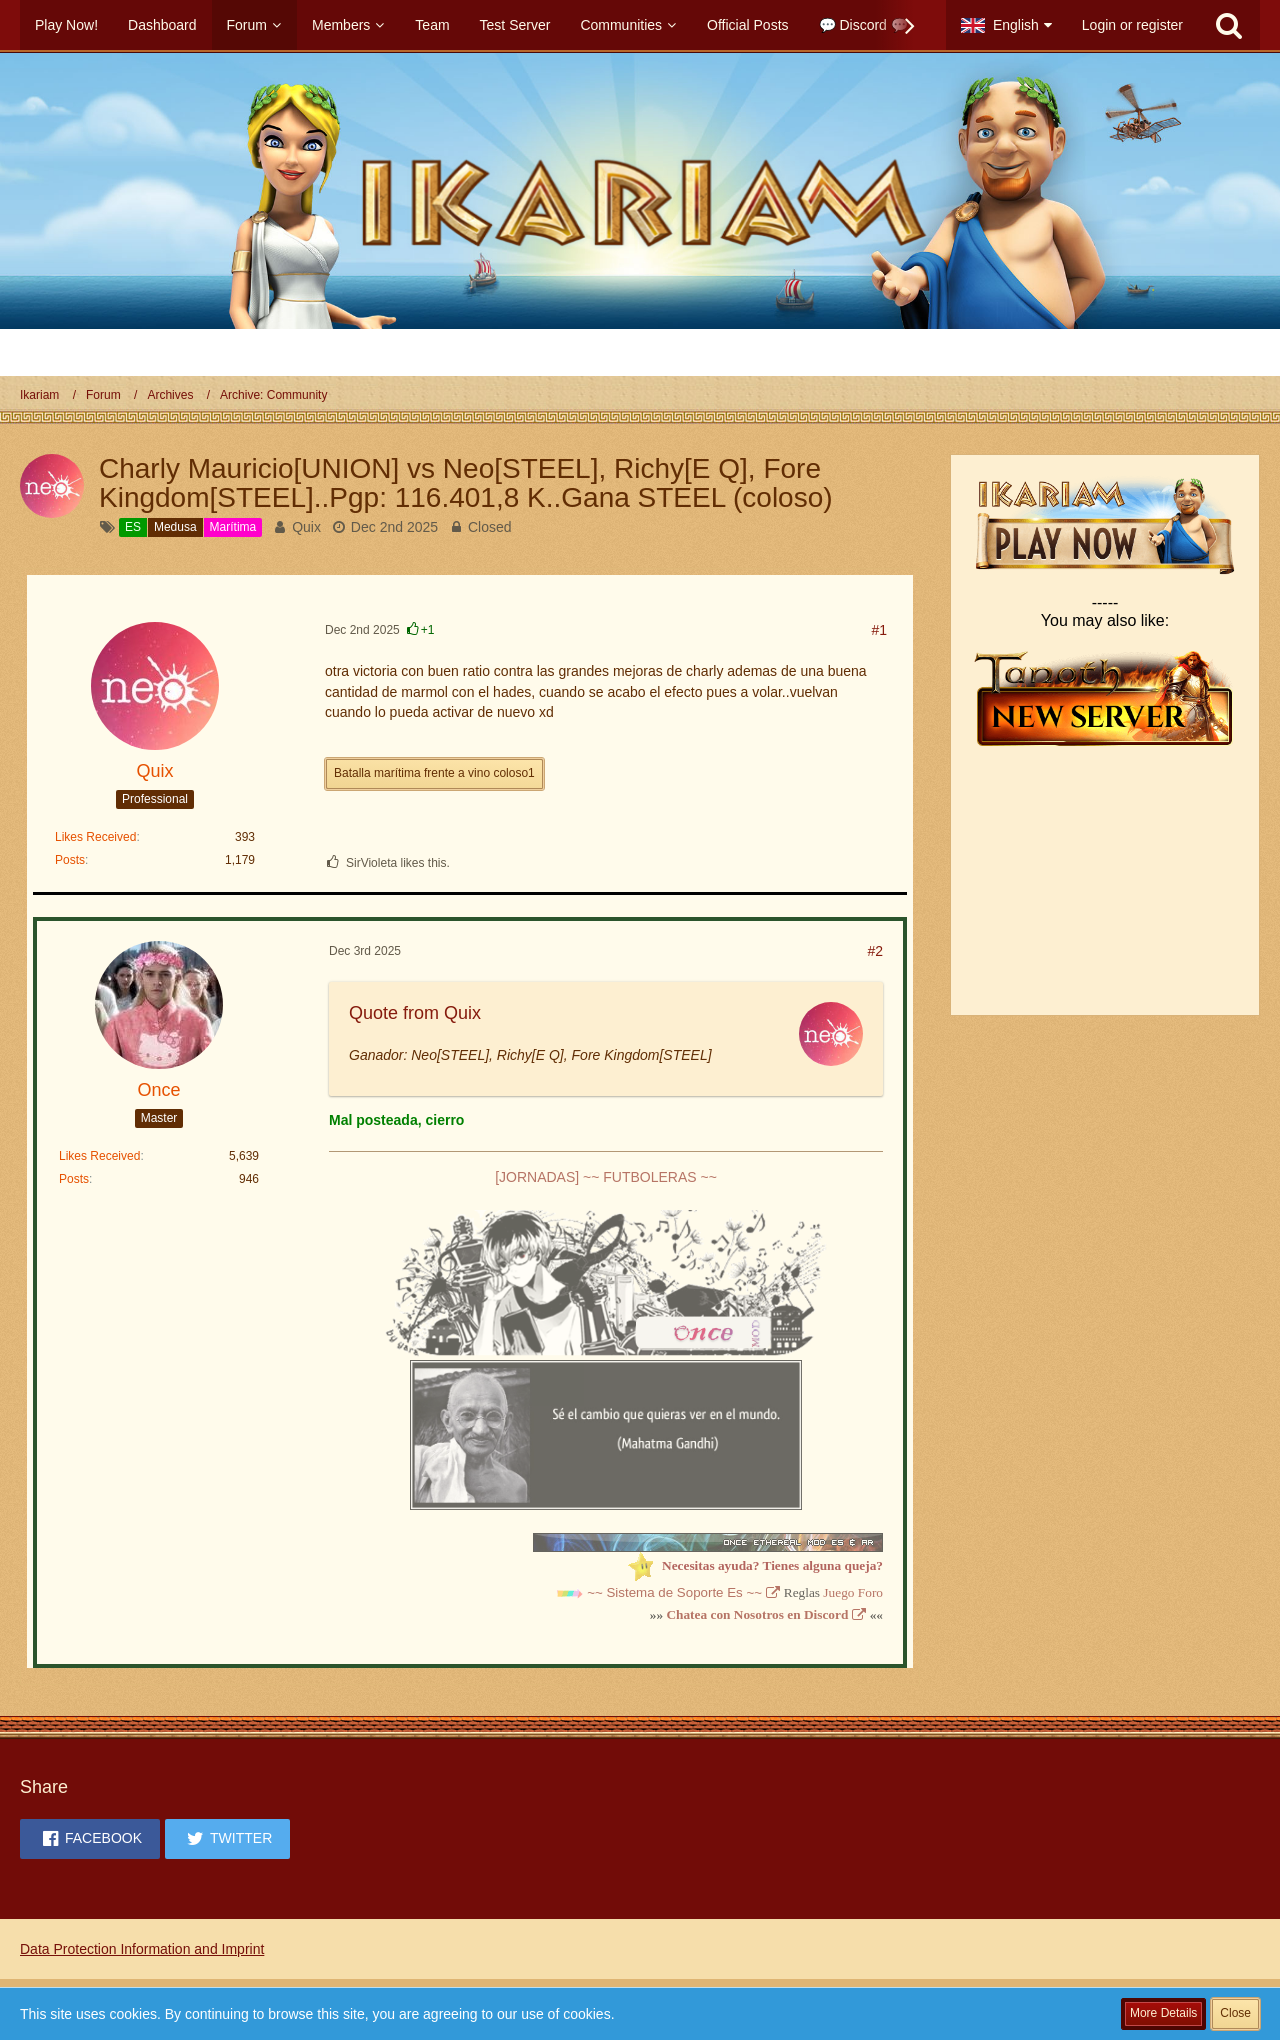  Describe the element at coordinates (838, 1592) in the screenshot. I see `Juego` at that location.